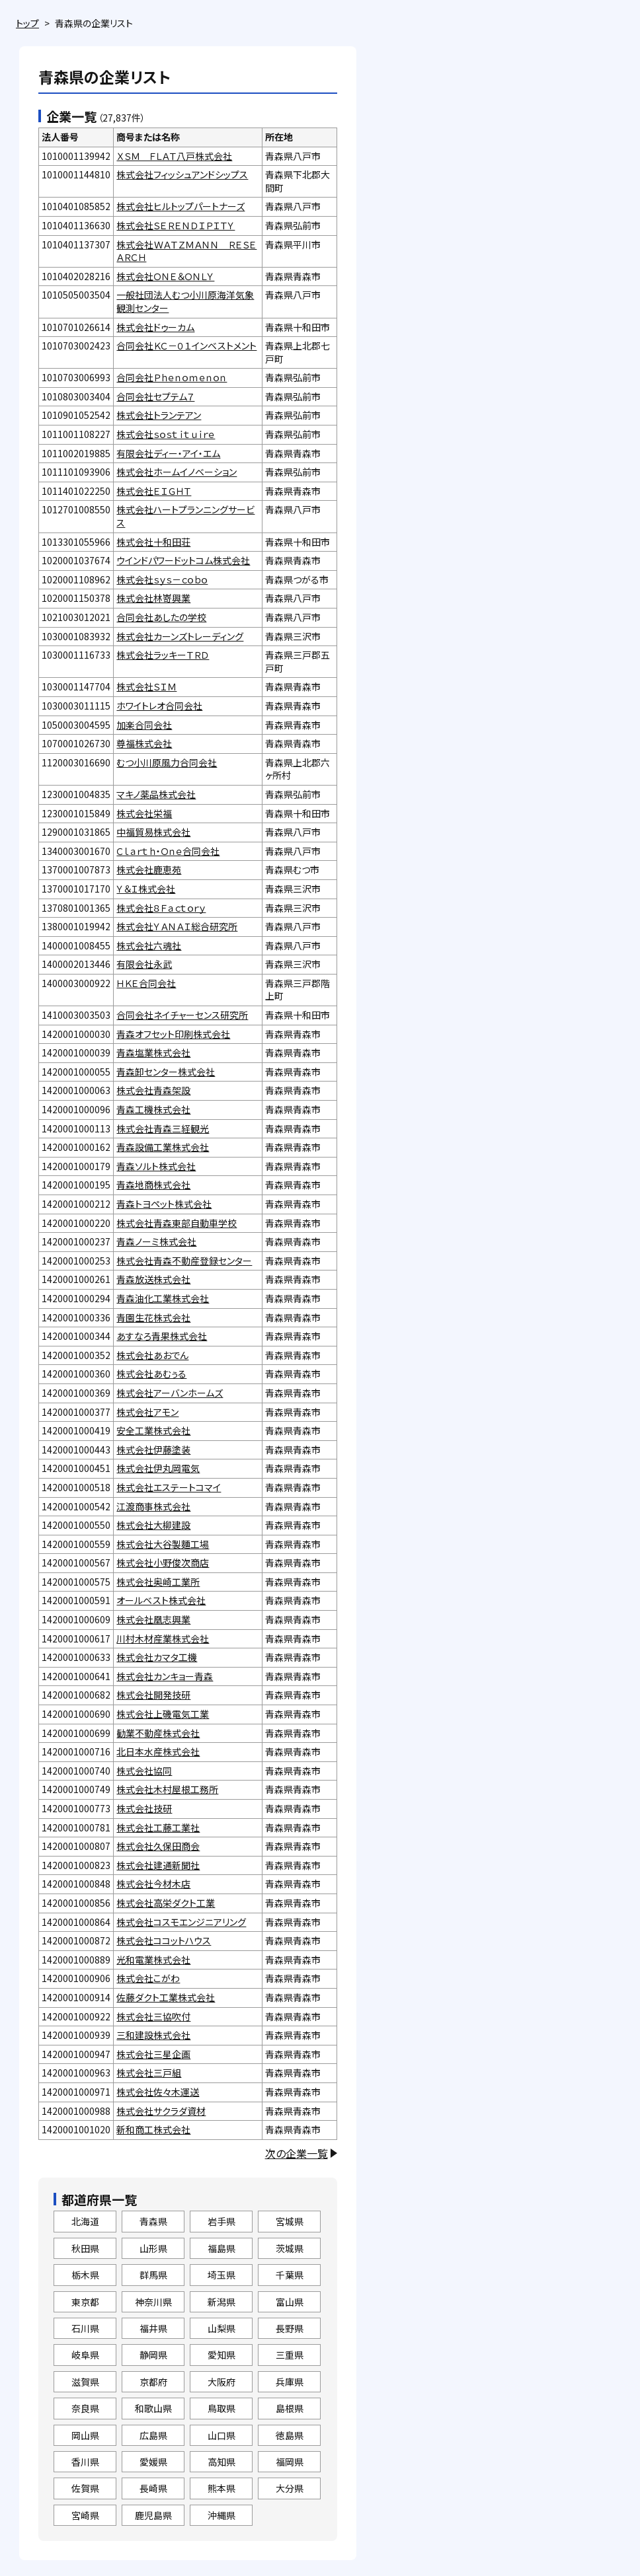 The height and width of the screenshot is (2576, 640). Describe the element at coordinates (144, 743) in the screenshot. I see `尊福株式会社` at that location.